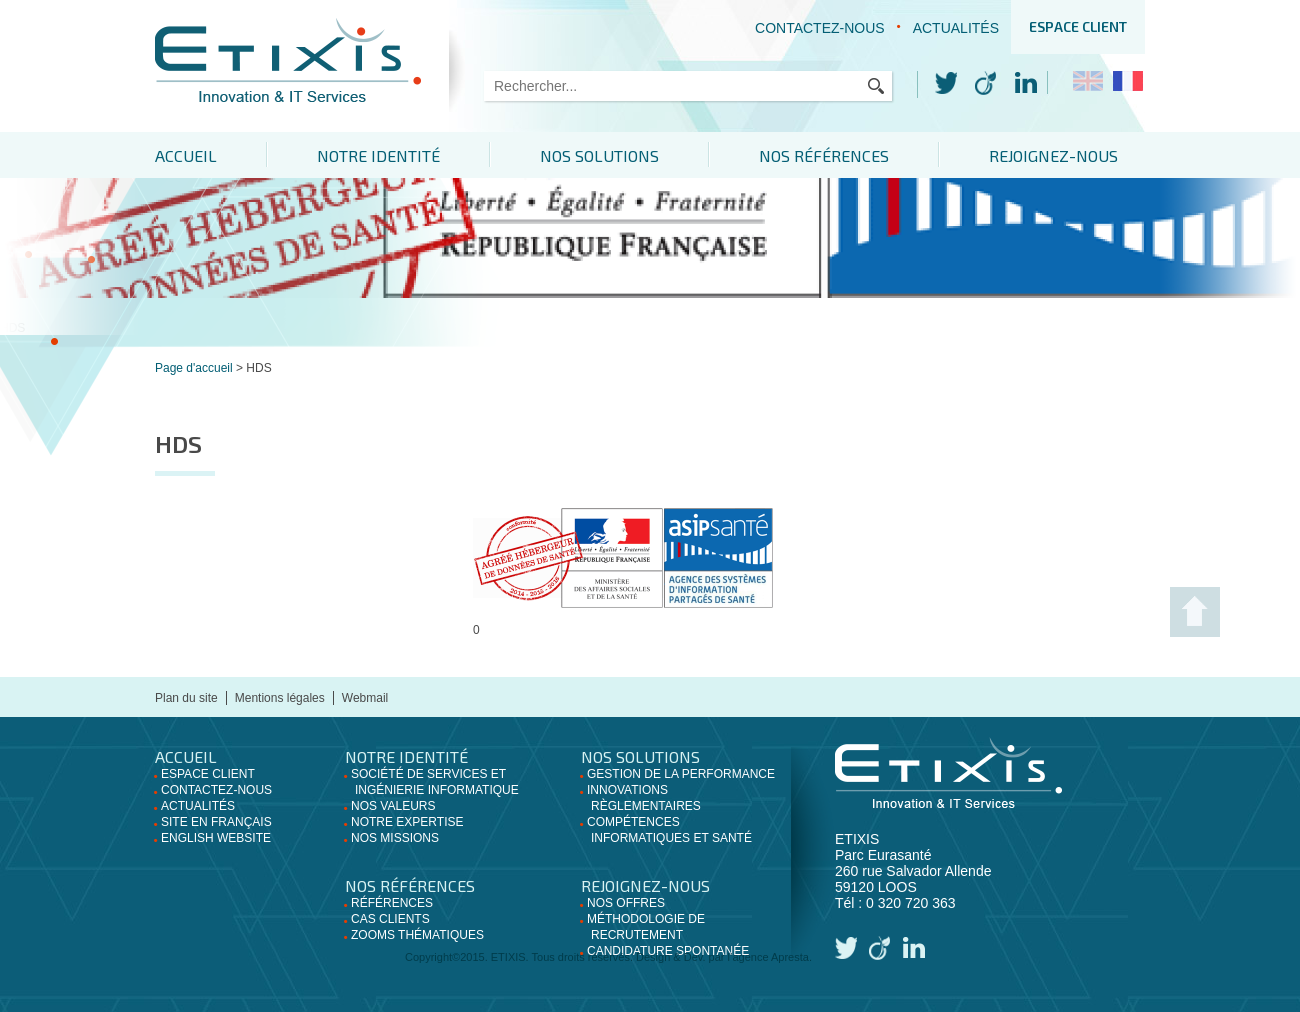 Image resolution: width=1300 pixels, height=1012 pixels. I want to click on Notre expertise, so click(407, 822).